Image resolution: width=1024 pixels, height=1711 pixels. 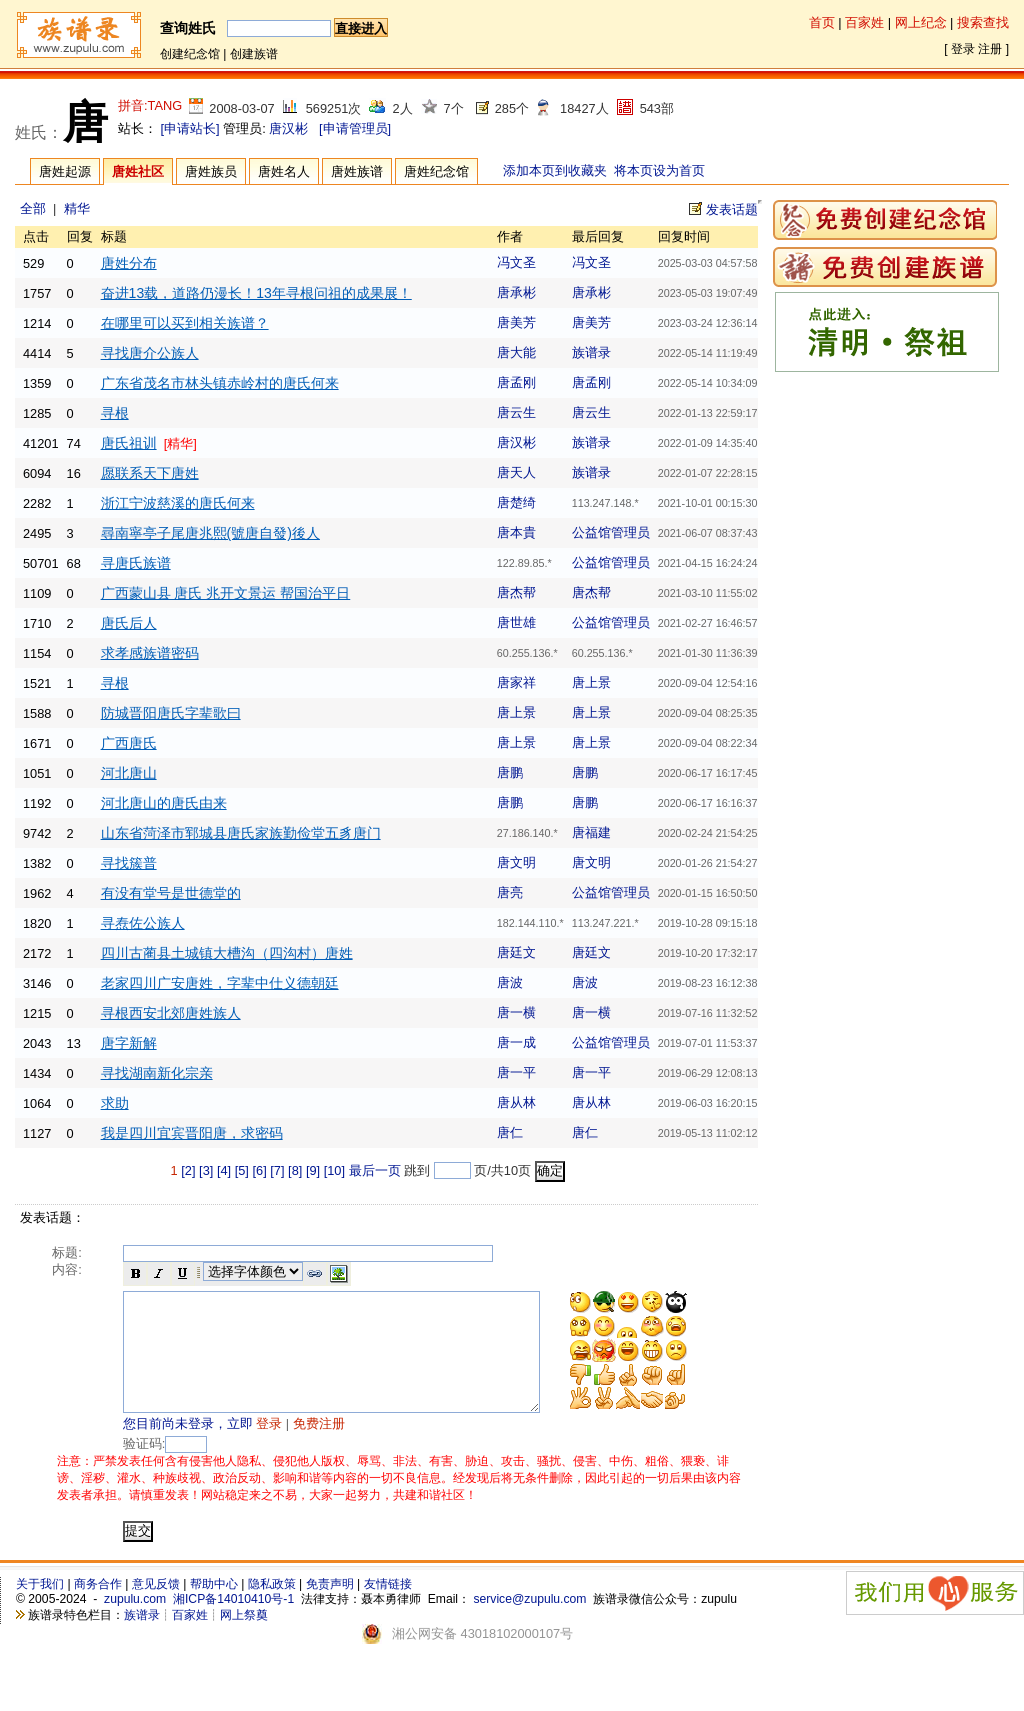 What do you see at coordinates (963, 49) in the screenshot?
I see `登录` at bounding box center [963, 49].